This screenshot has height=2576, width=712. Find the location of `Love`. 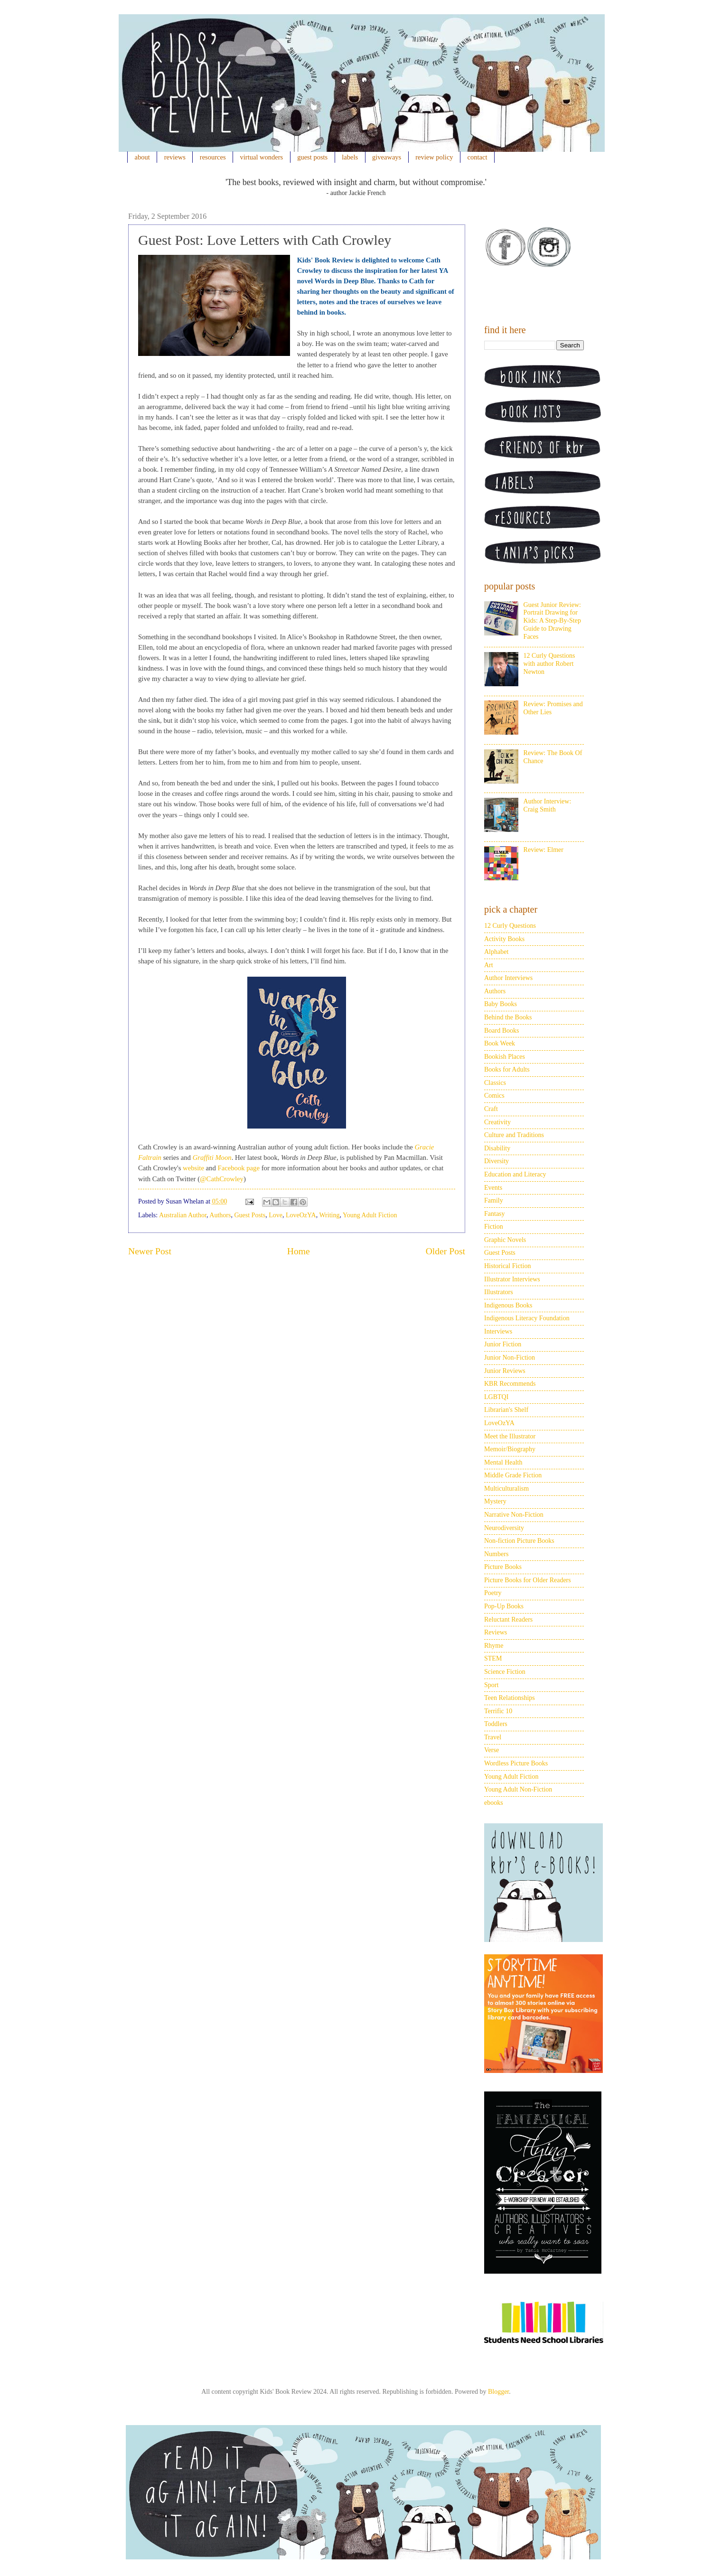

Love is located at coordinates (275, 1215).